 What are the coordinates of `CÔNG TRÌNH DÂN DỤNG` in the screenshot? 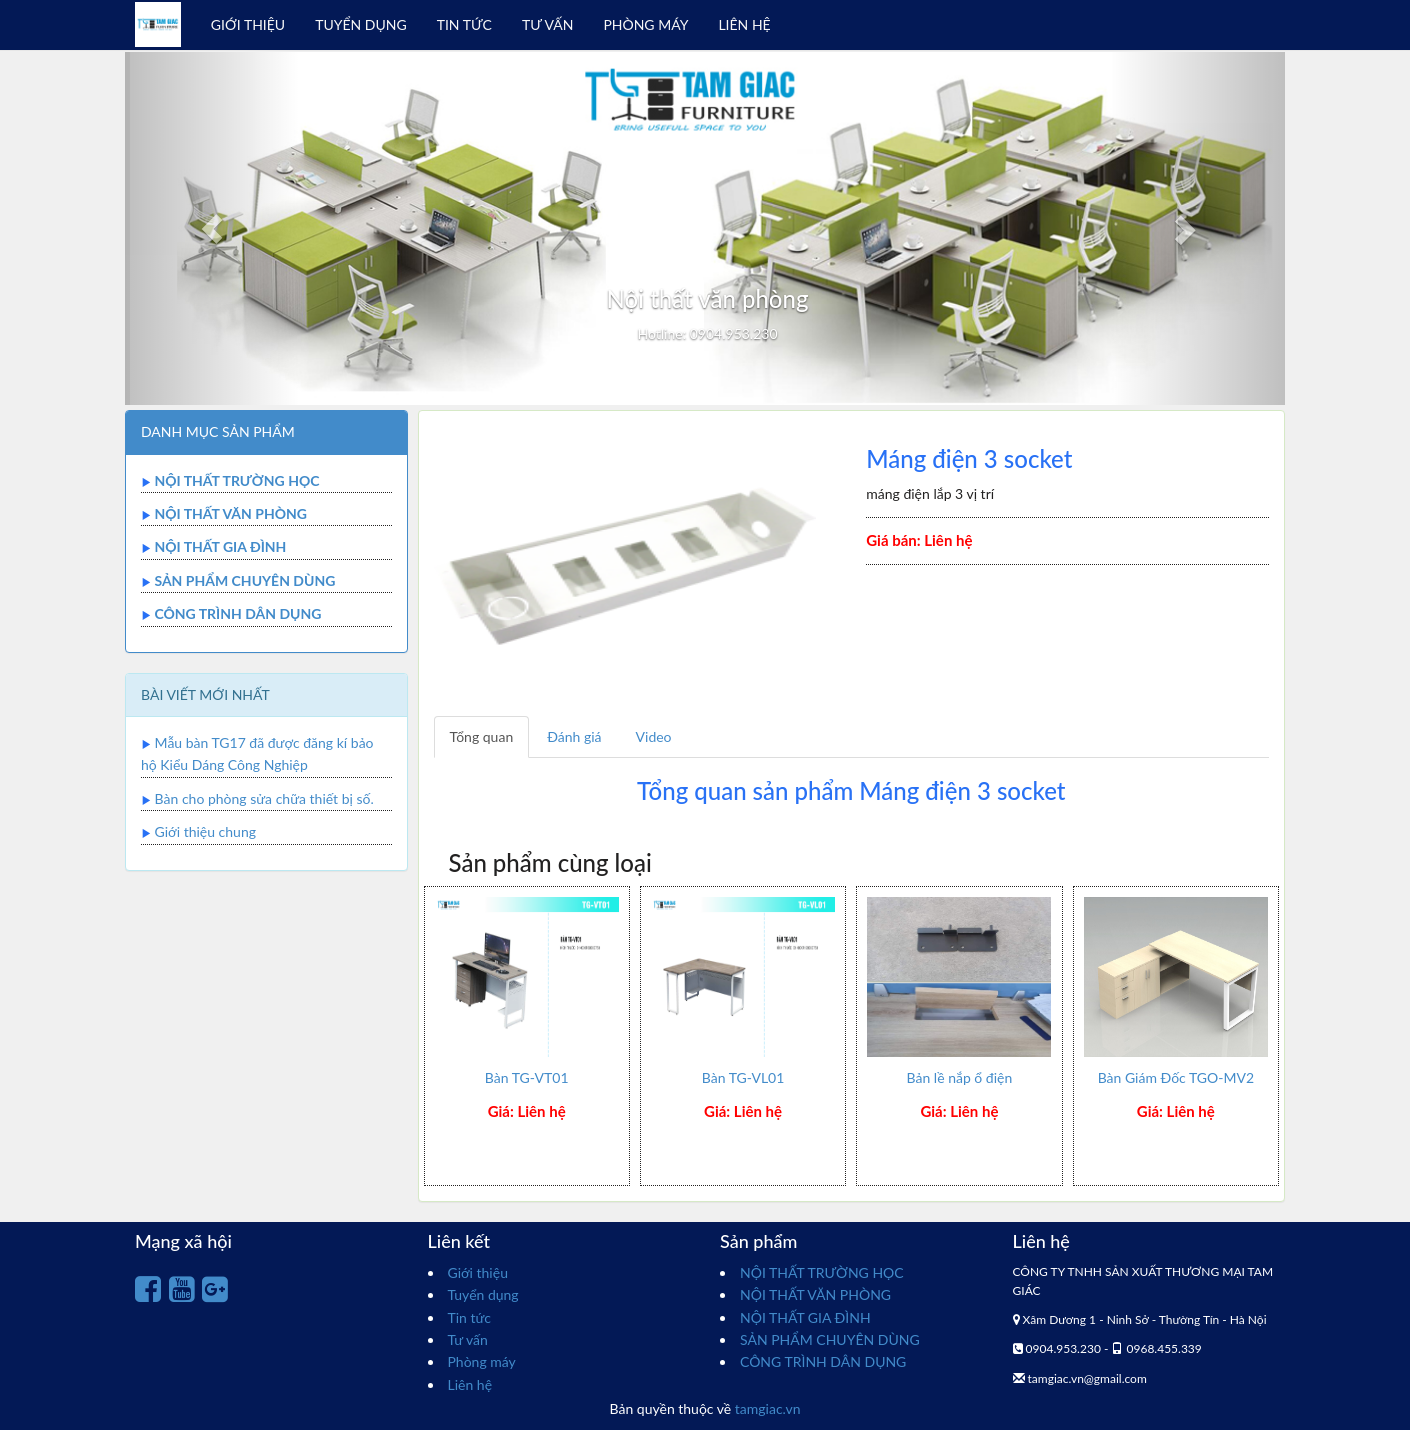 It's located at (237, 613).